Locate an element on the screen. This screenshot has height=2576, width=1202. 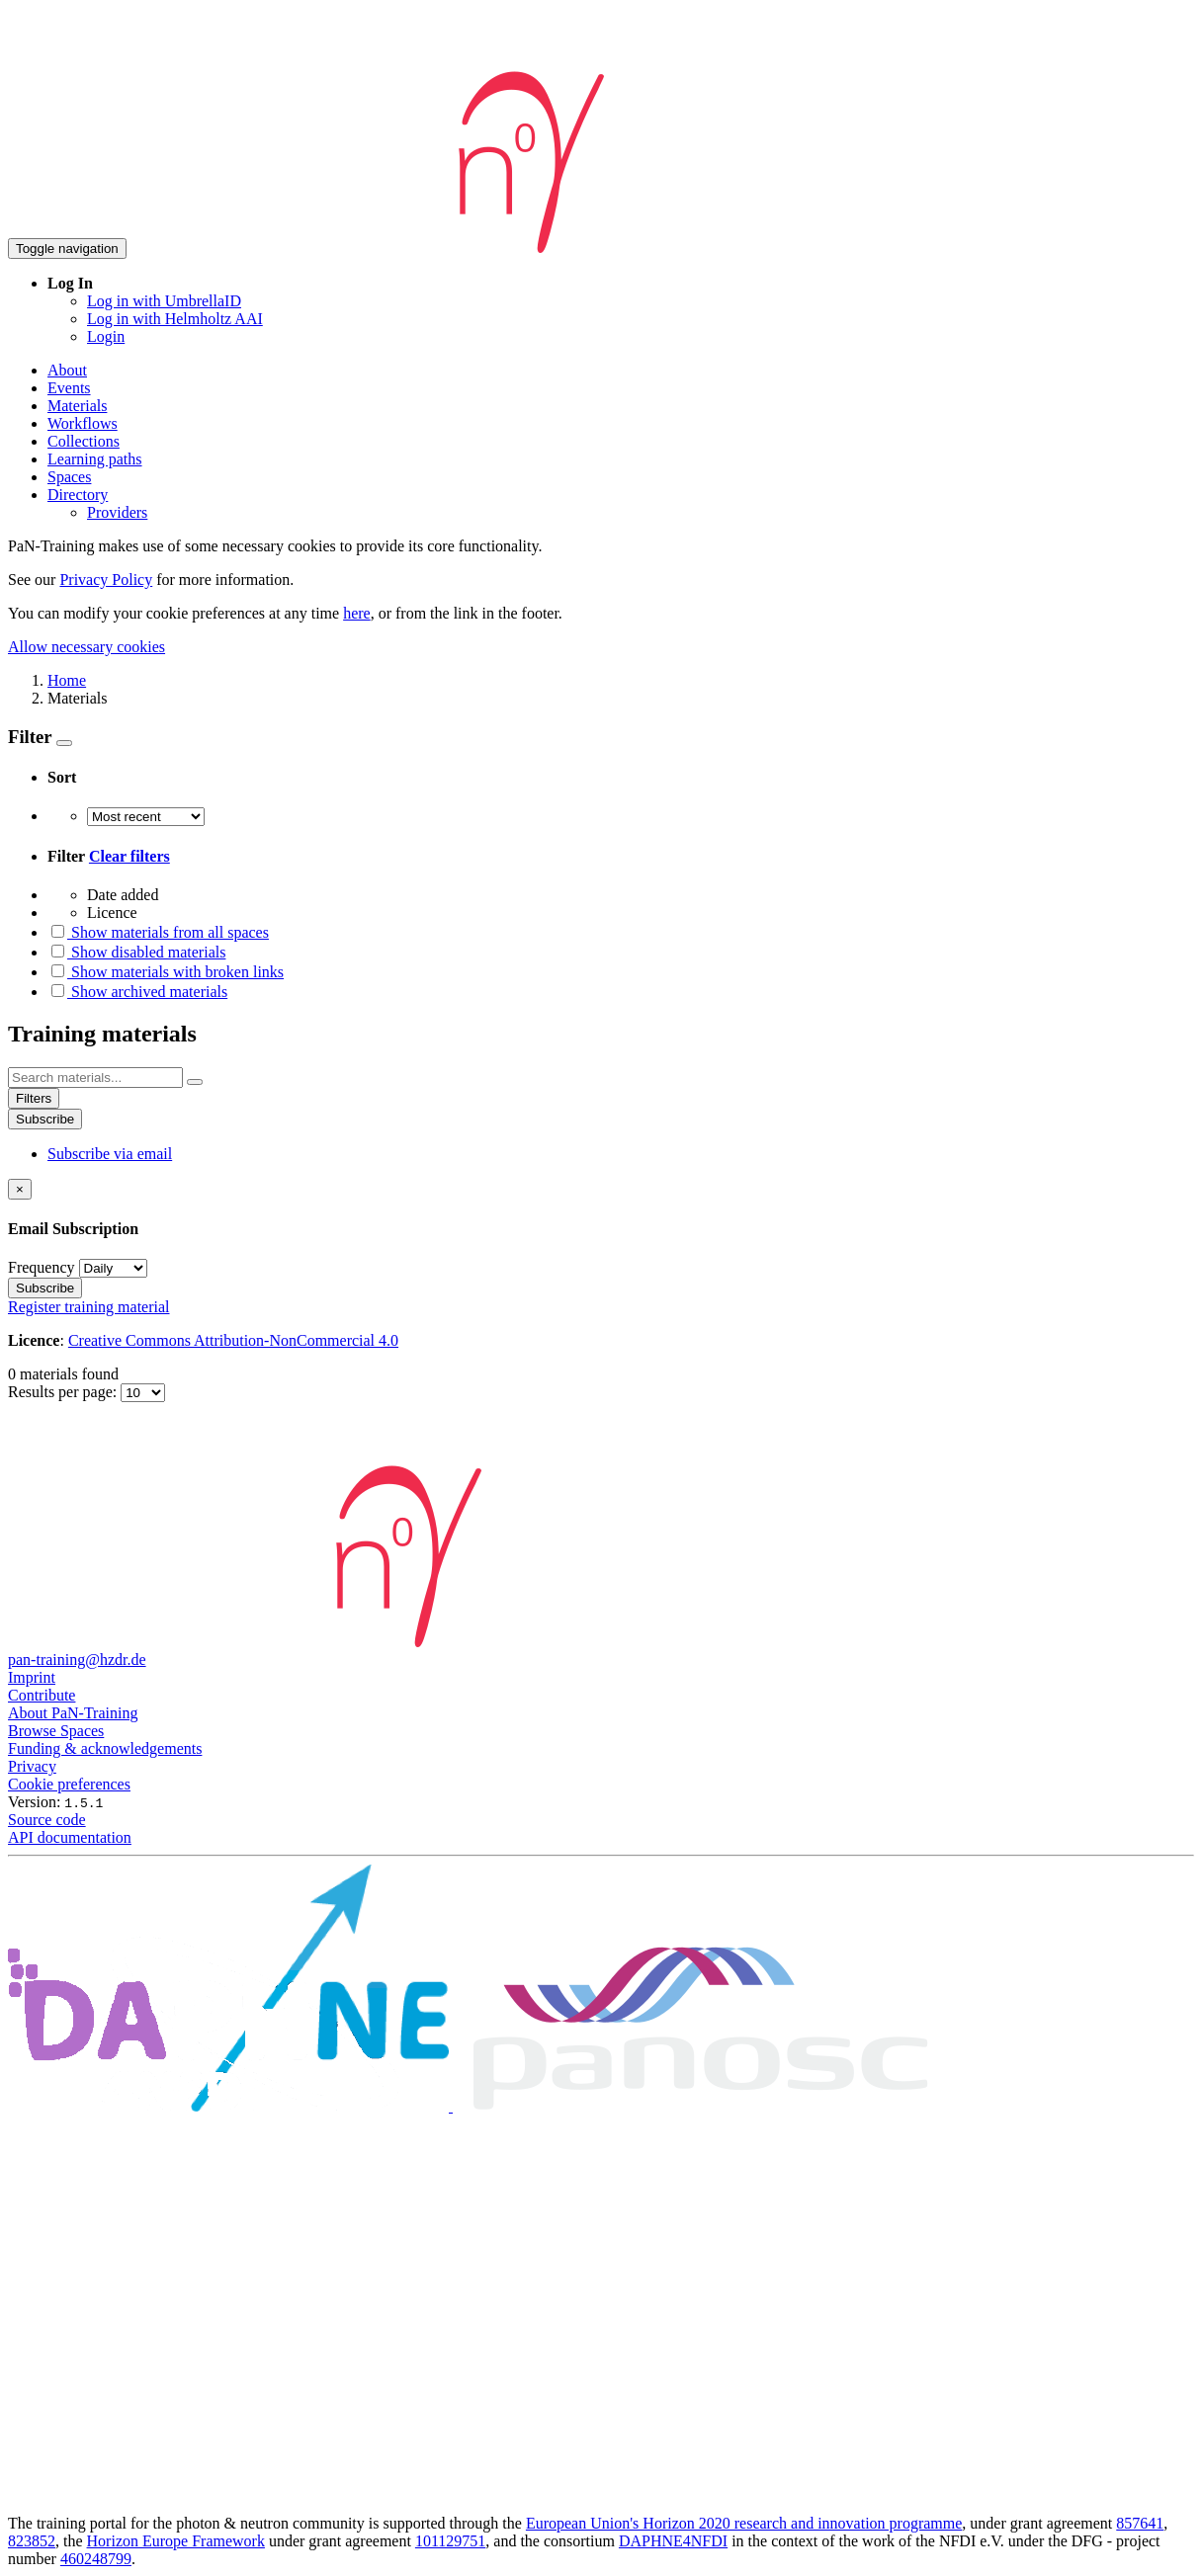
460248799 is located at coordinates (95, 2558).